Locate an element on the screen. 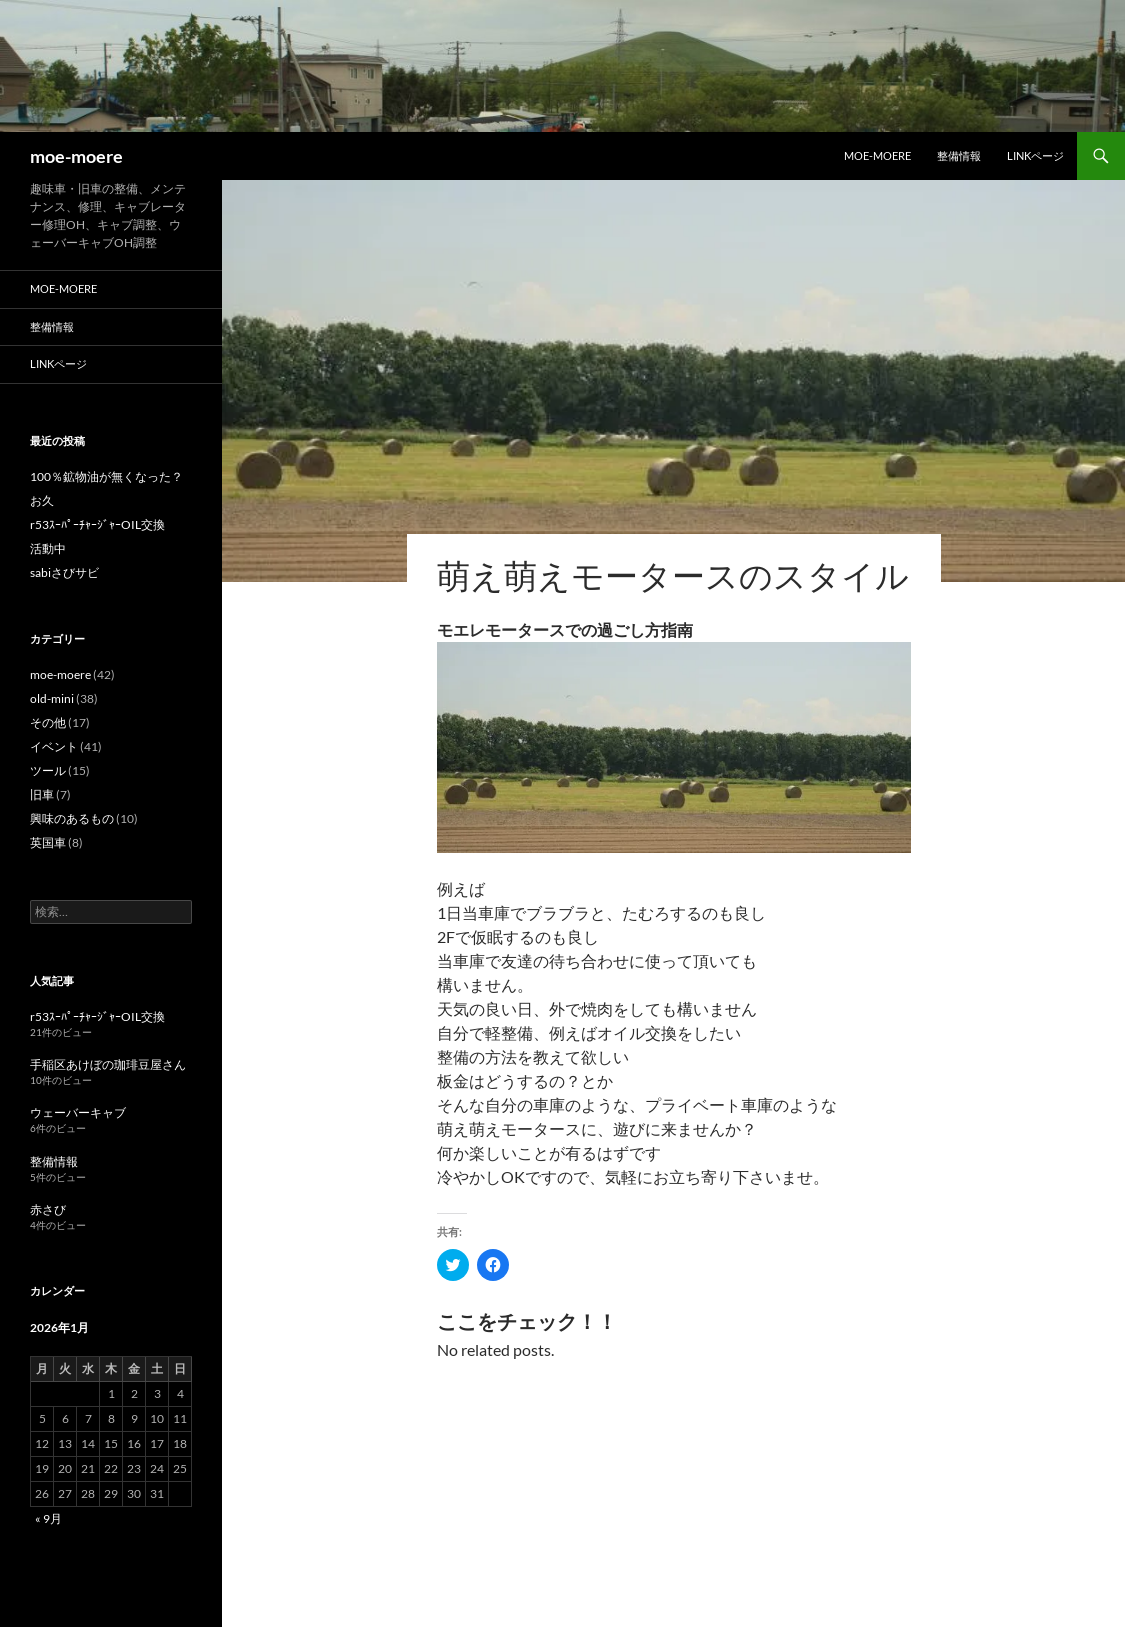  イベント is located at coordinates (54, 746).